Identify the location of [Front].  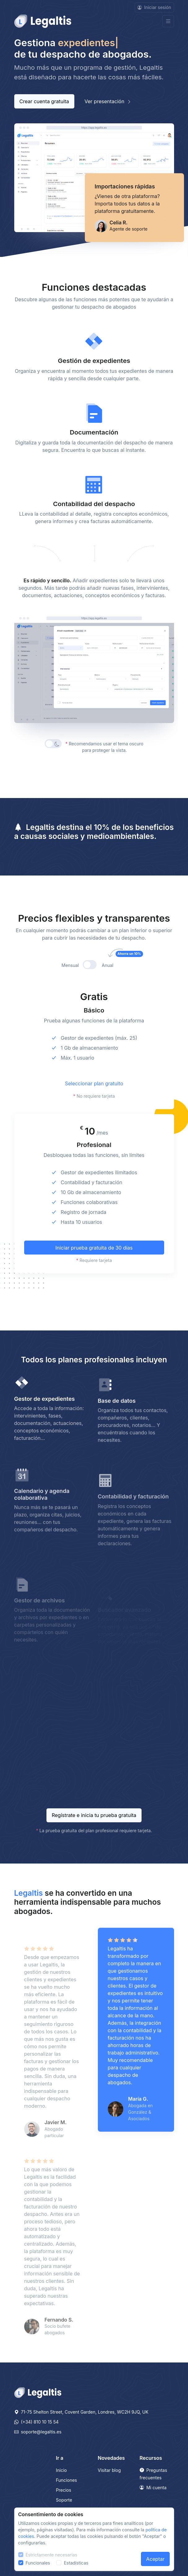
(42, 21).